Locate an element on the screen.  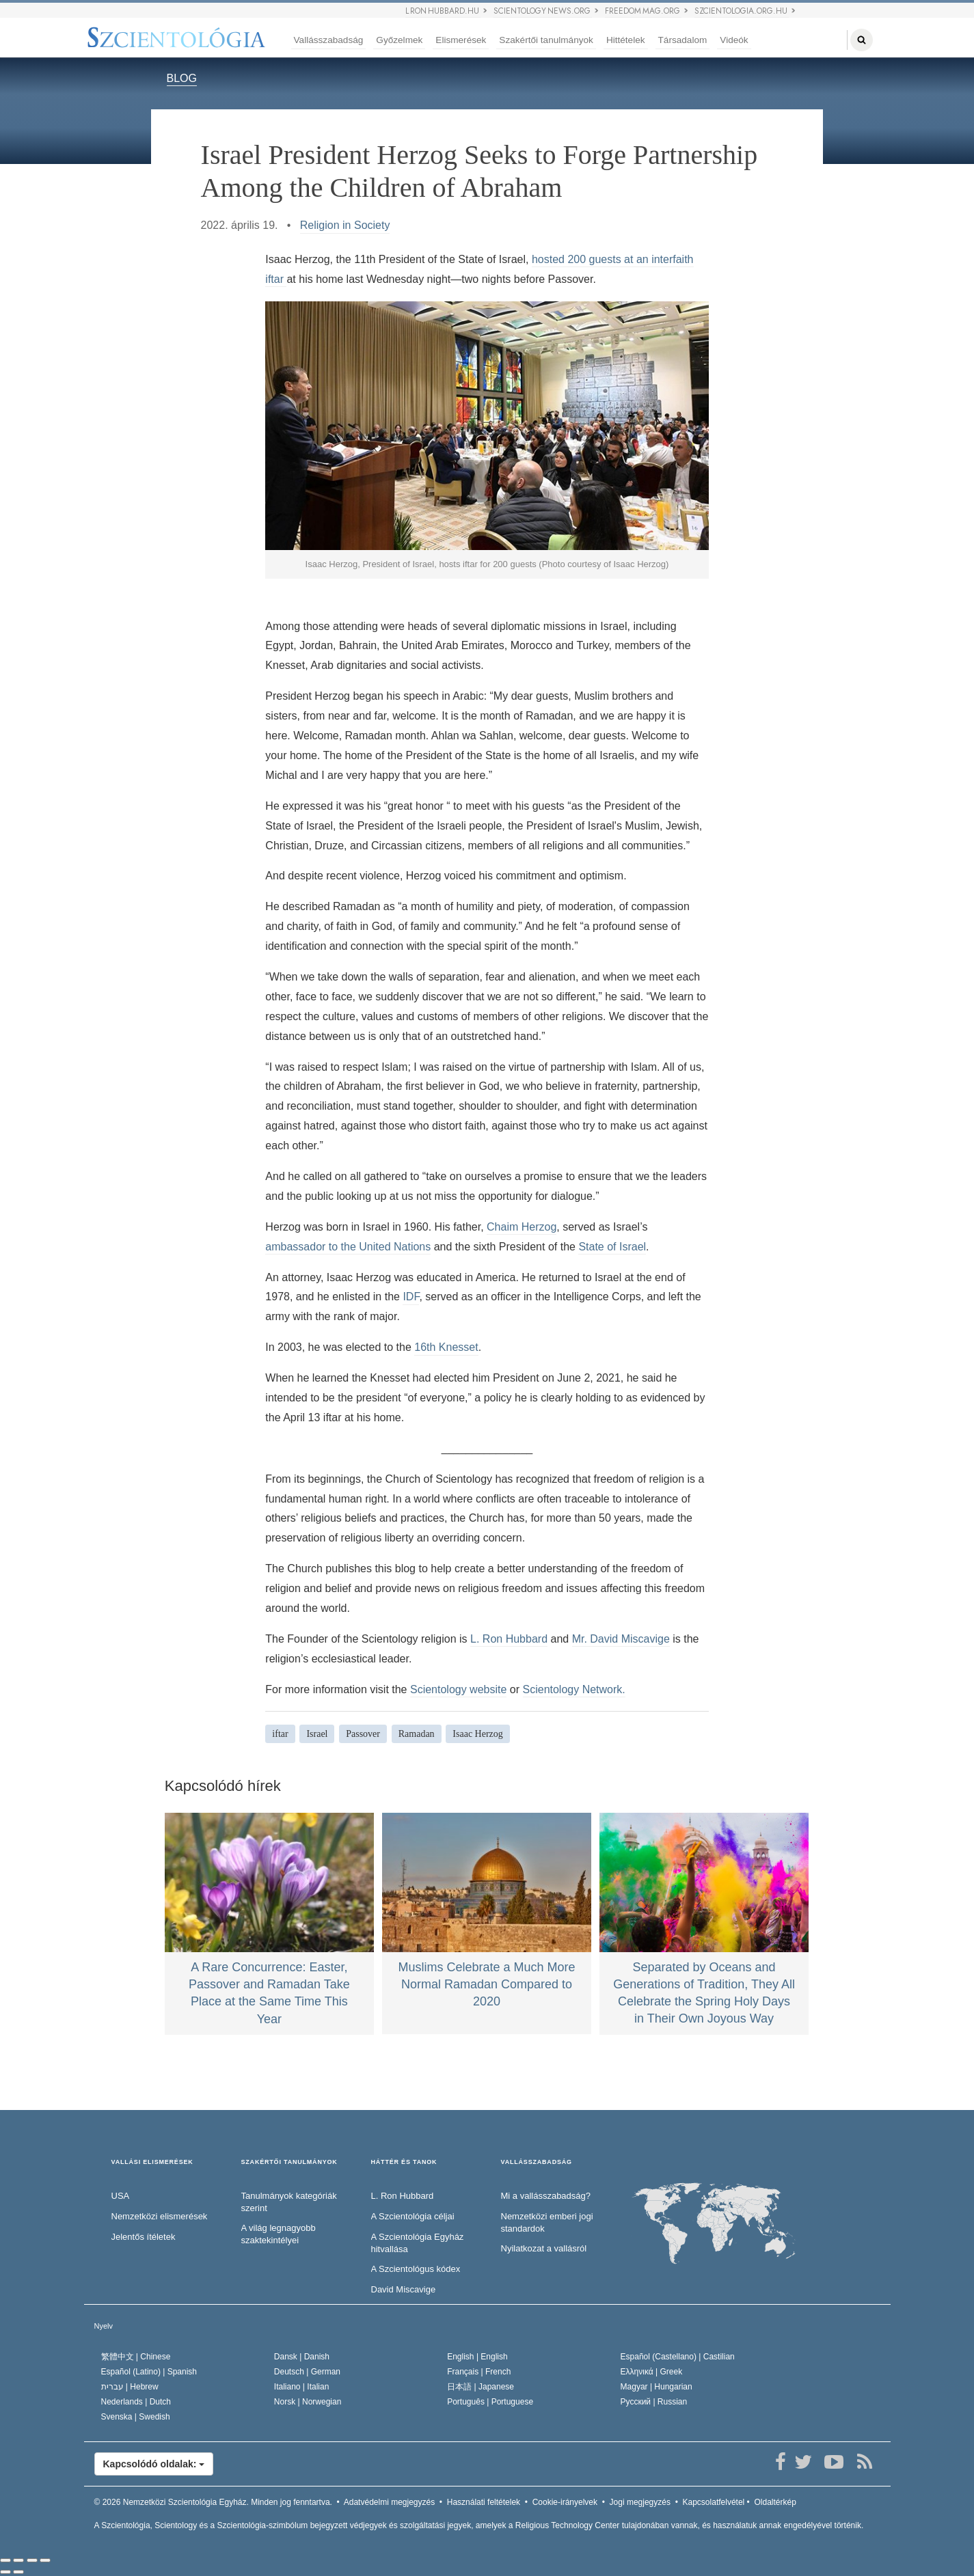
Vallásszabadság is located at coordinates (329, 40).